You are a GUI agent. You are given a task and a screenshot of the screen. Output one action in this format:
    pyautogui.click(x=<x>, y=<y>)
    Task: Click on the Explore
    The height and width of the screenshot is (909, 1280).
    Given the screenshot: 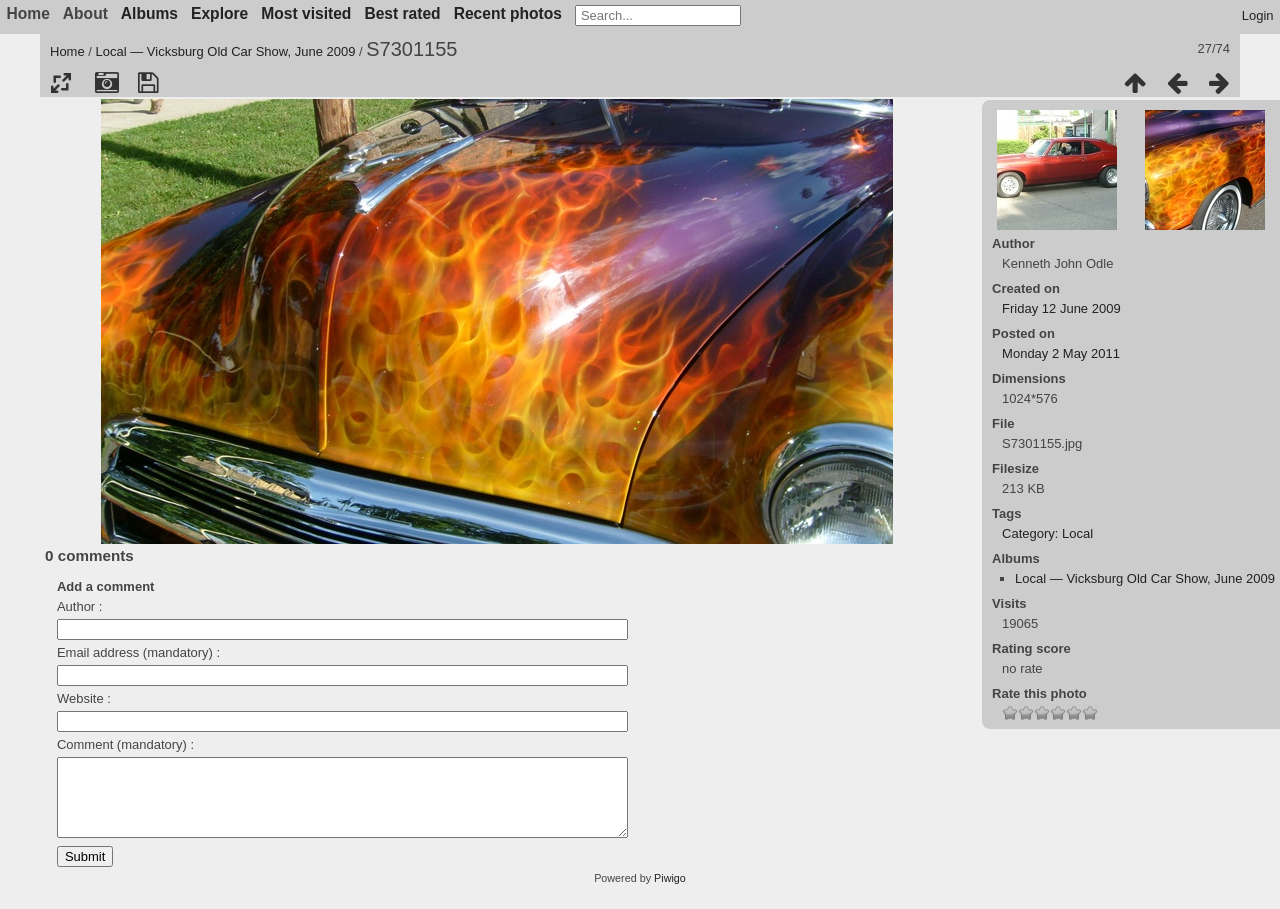 What is the action you would take?
    pyautogui.click(x=219, y=13)
    